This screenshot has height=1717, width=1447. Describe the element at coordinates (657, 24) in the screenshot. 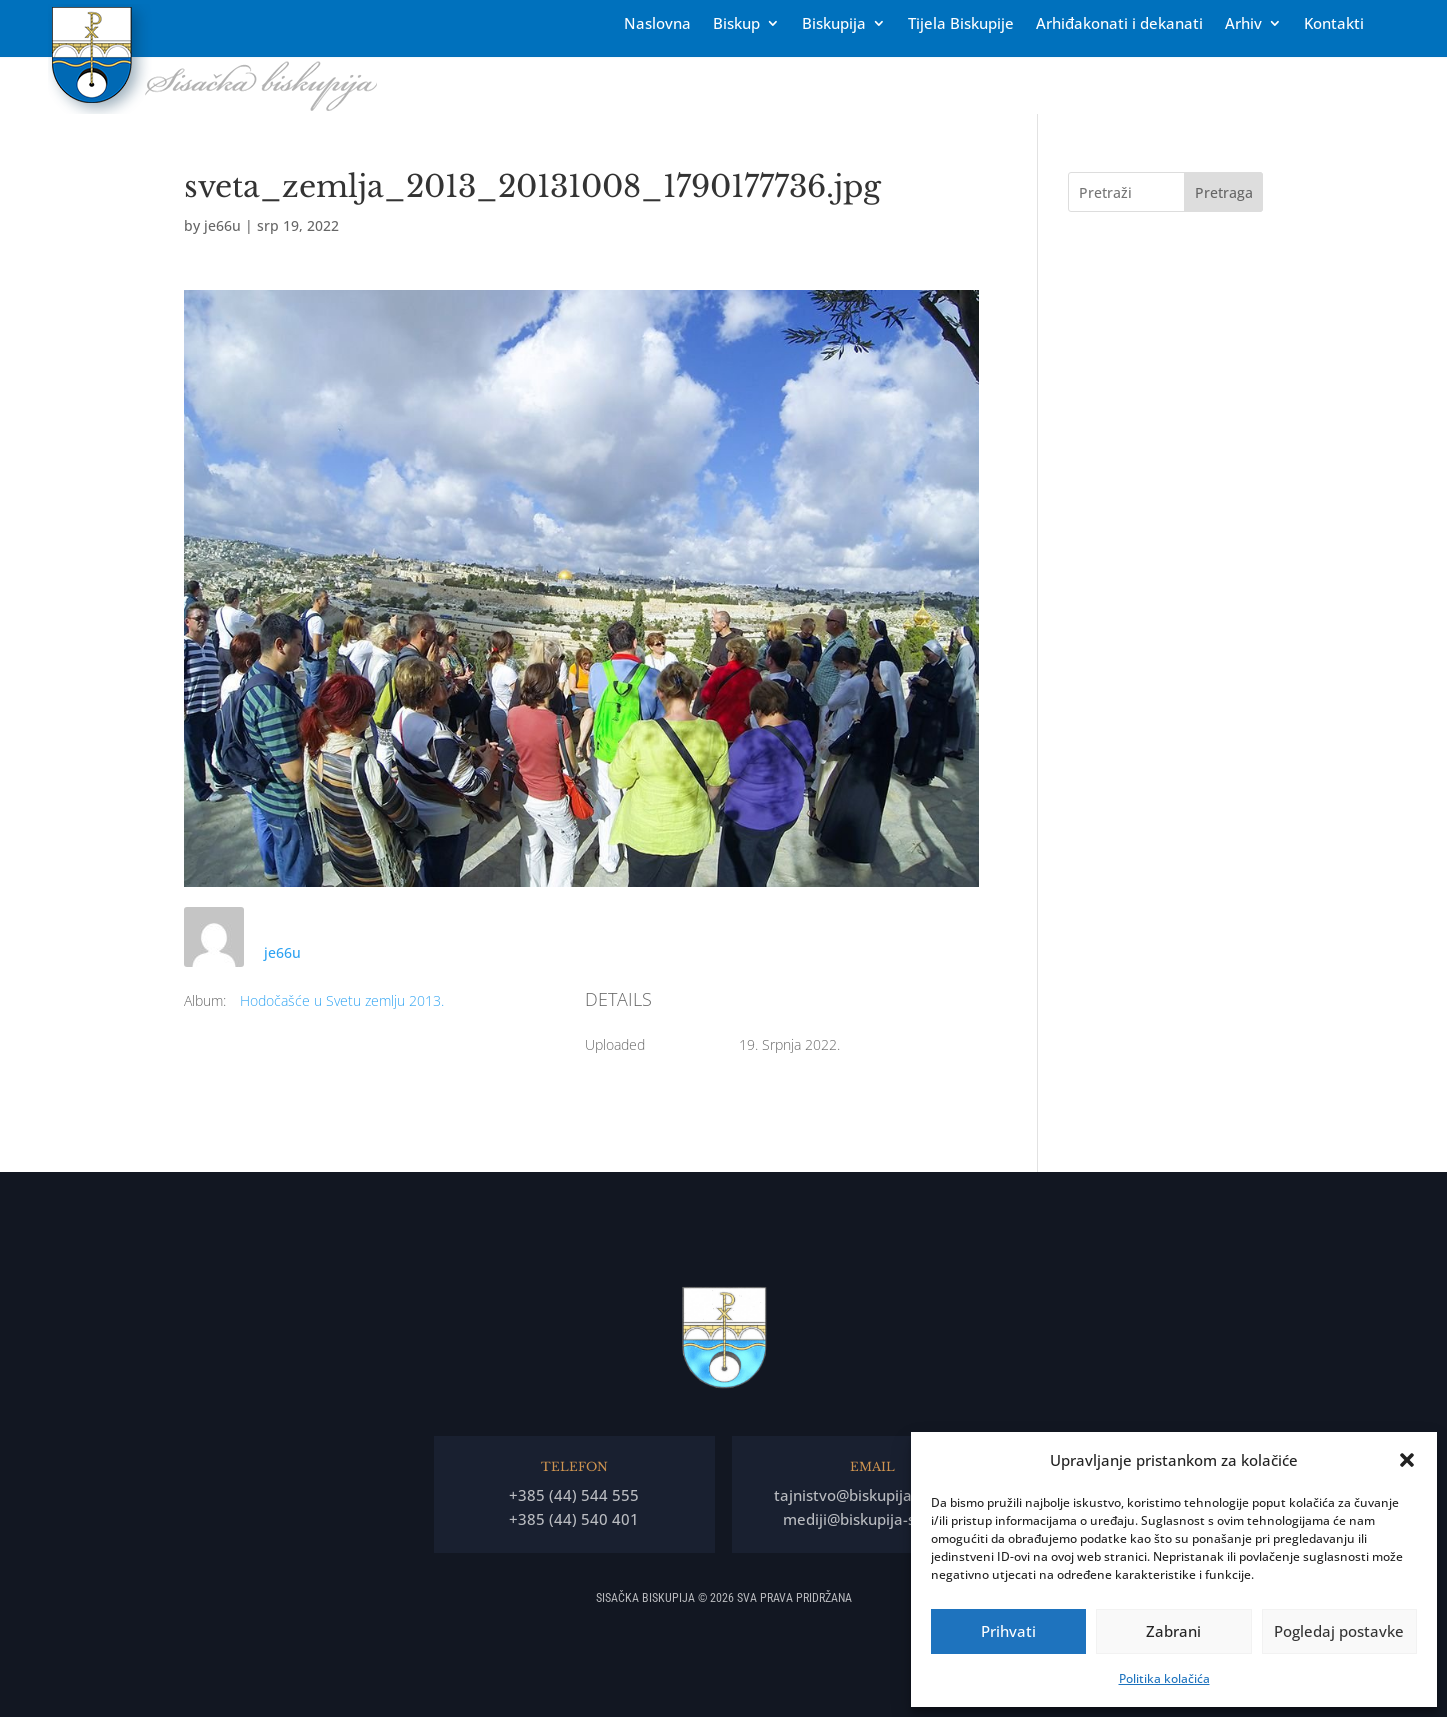

I see `Naslovna` at that location.